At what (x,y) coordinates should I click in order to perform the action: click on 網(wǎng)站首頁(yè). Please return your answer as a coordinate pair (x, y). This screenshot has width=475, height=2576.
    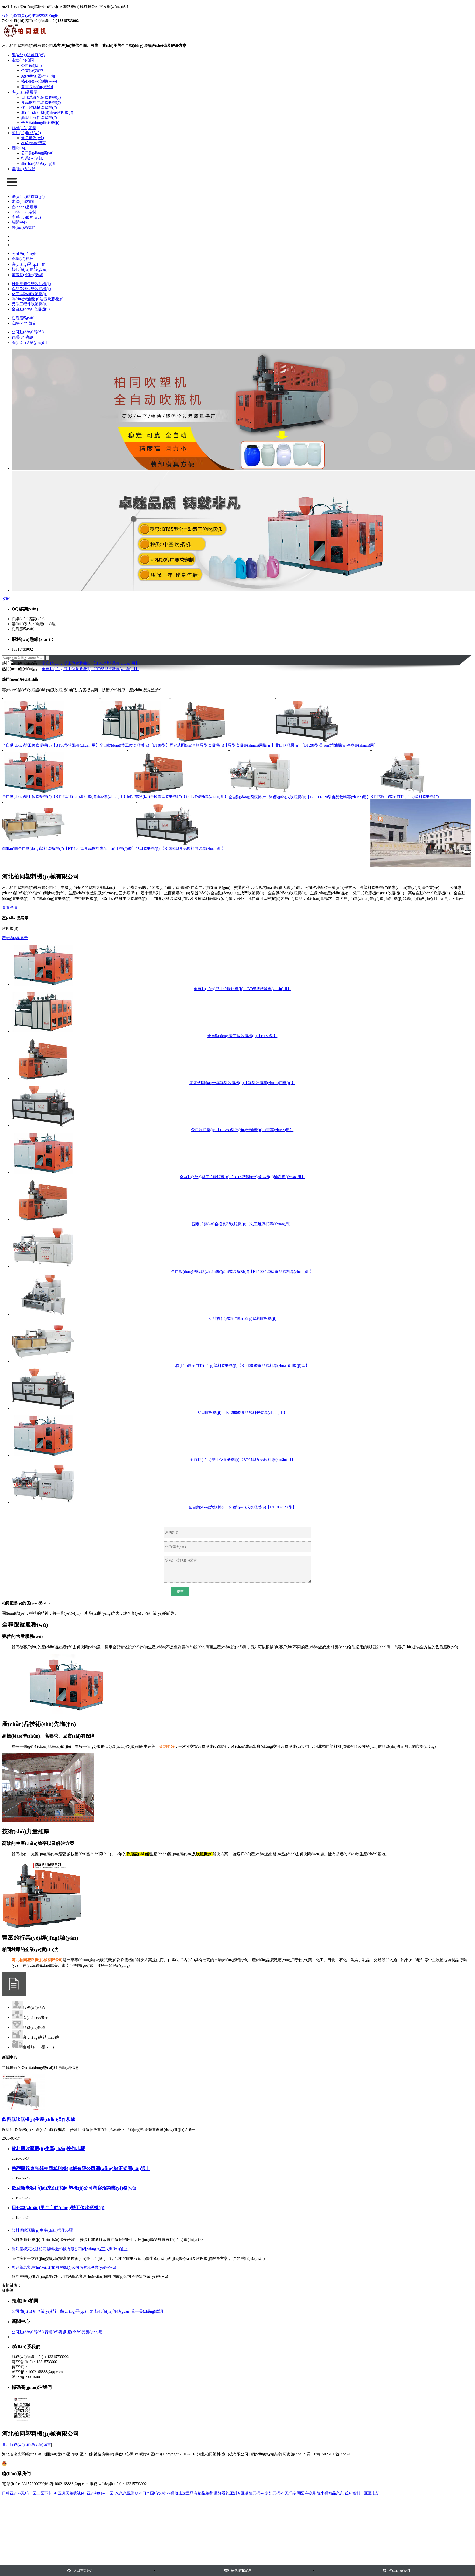
    Looking at the image, I should click on (28, 55).